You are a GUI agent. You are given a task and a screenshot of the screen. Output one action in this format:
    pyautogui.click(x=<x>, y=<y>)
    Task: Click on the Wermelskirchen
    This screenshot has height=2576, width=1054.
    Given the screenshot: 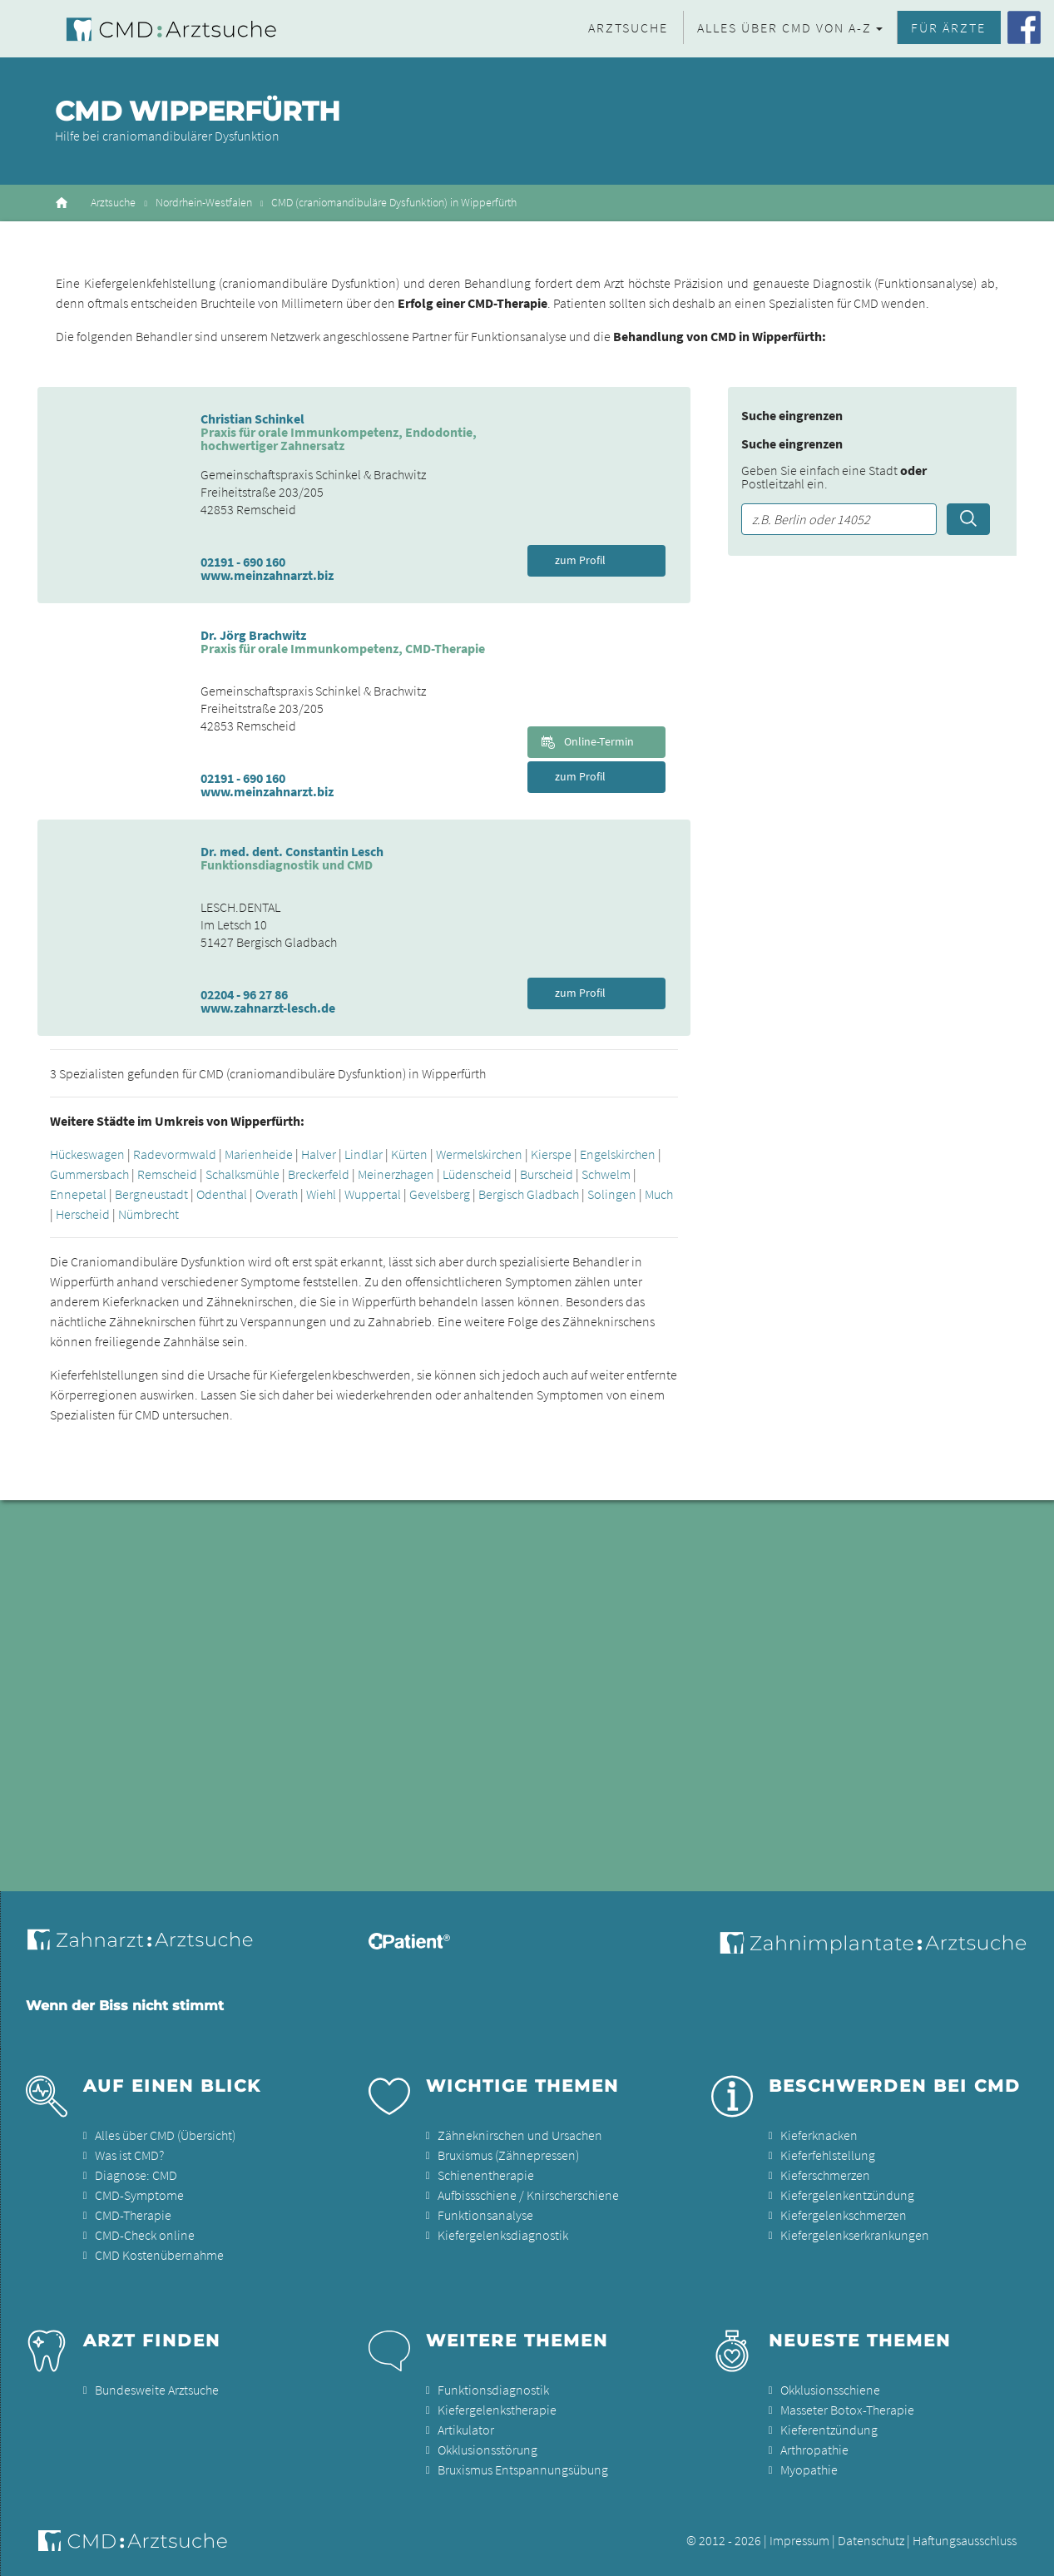 What is the action you would take?
    pyautogui.click(x=479, y=1154)
    